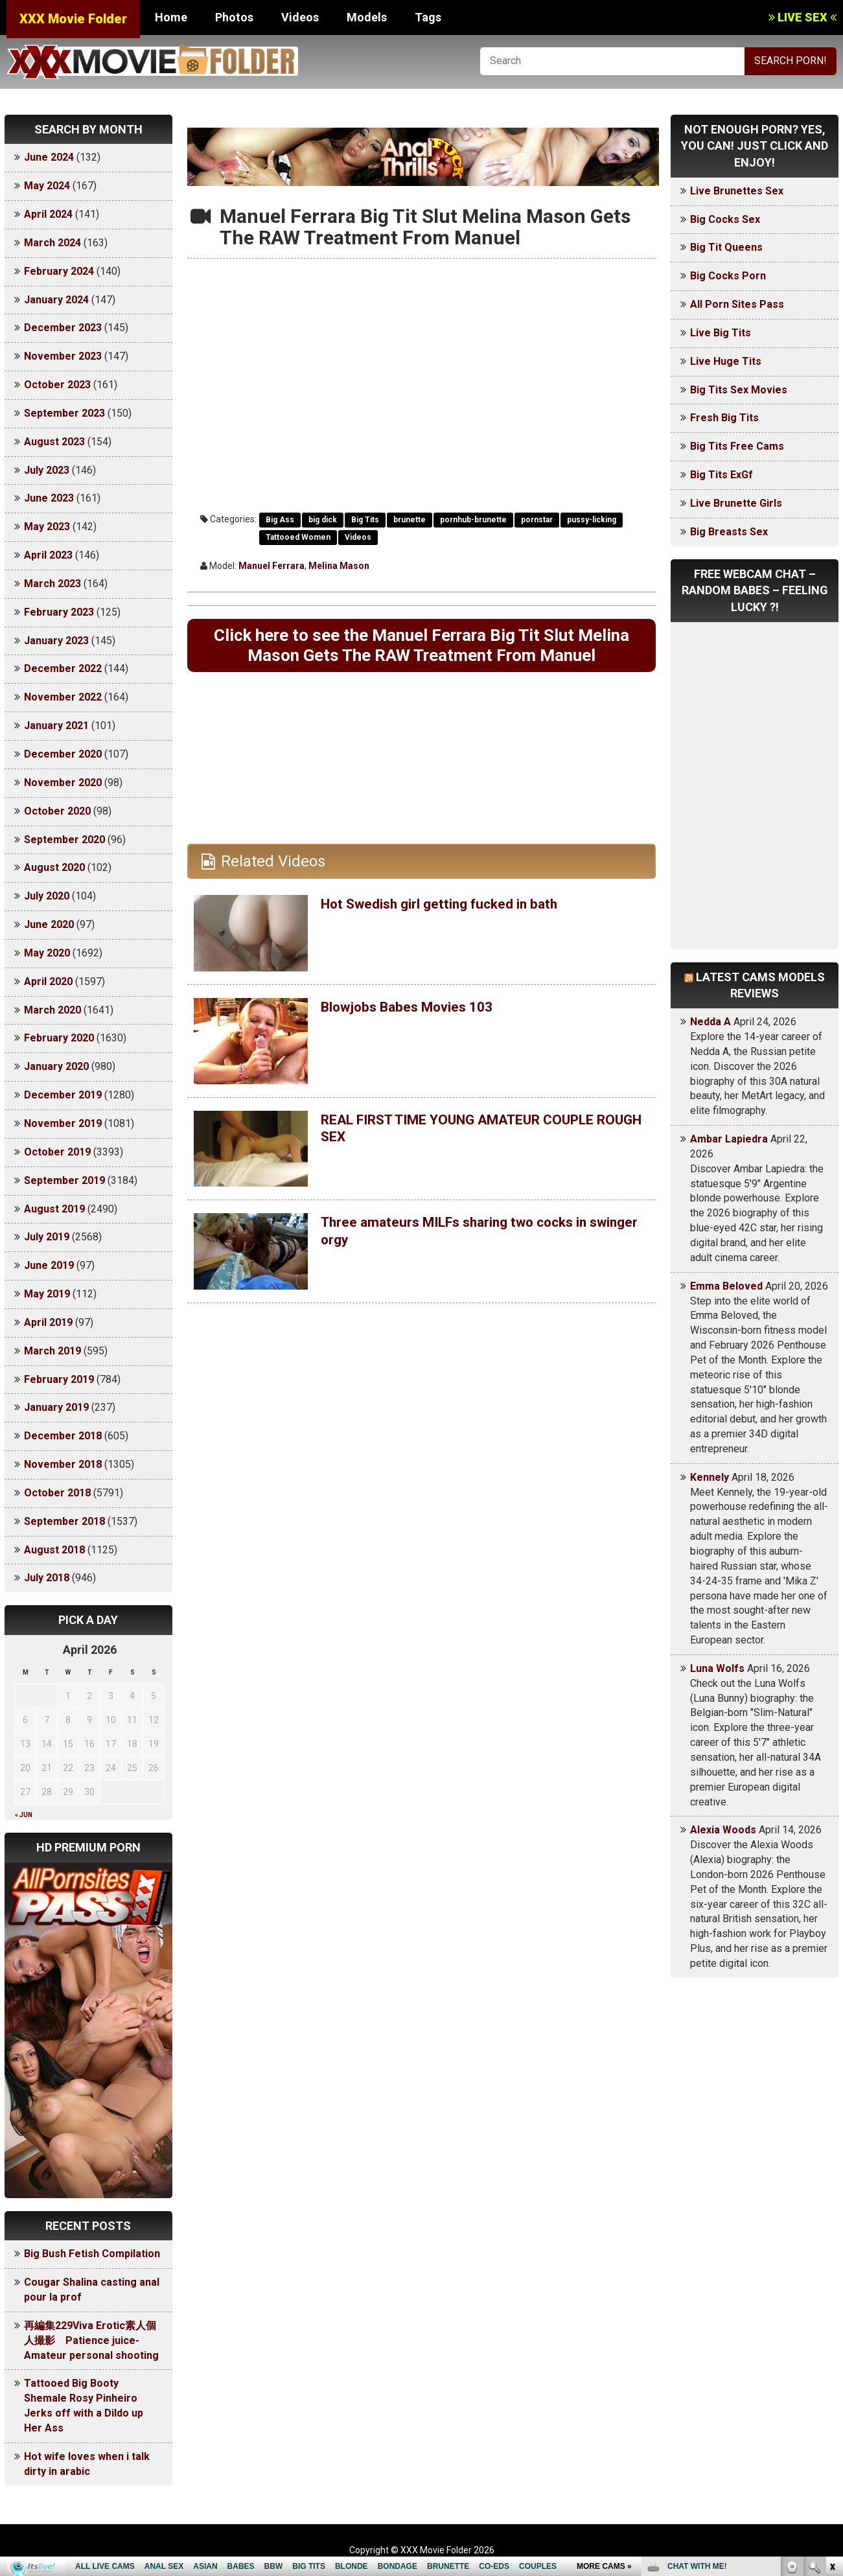  What do you see at coordinates (63, 754) in the screenshot?
I see `December 2020` at bounding box center [63, 754].